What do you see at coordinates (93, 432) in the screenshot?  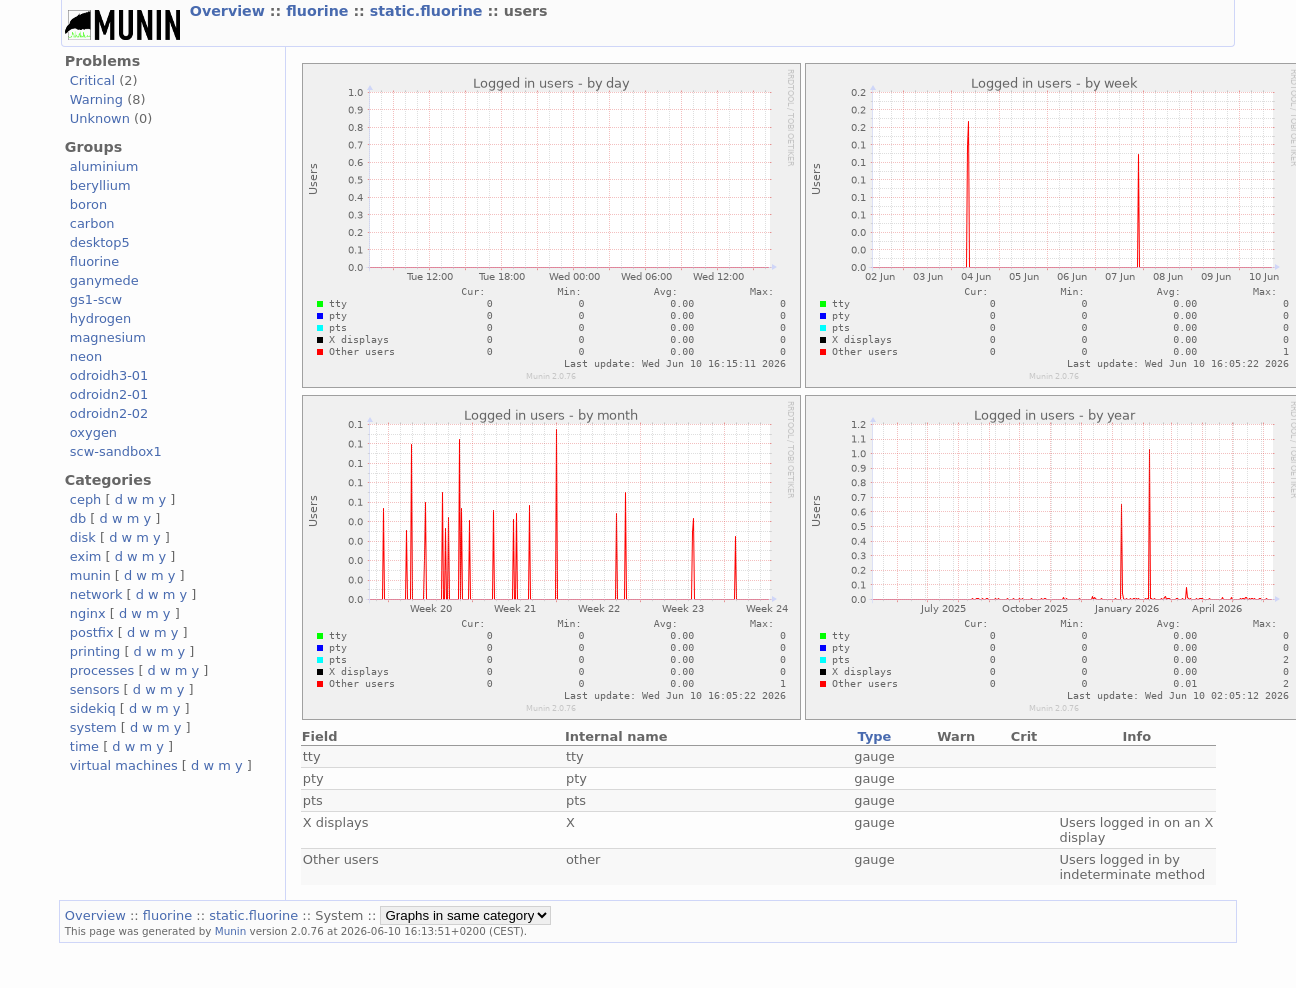 I see `oxygen` at bounding box center [93, 432].